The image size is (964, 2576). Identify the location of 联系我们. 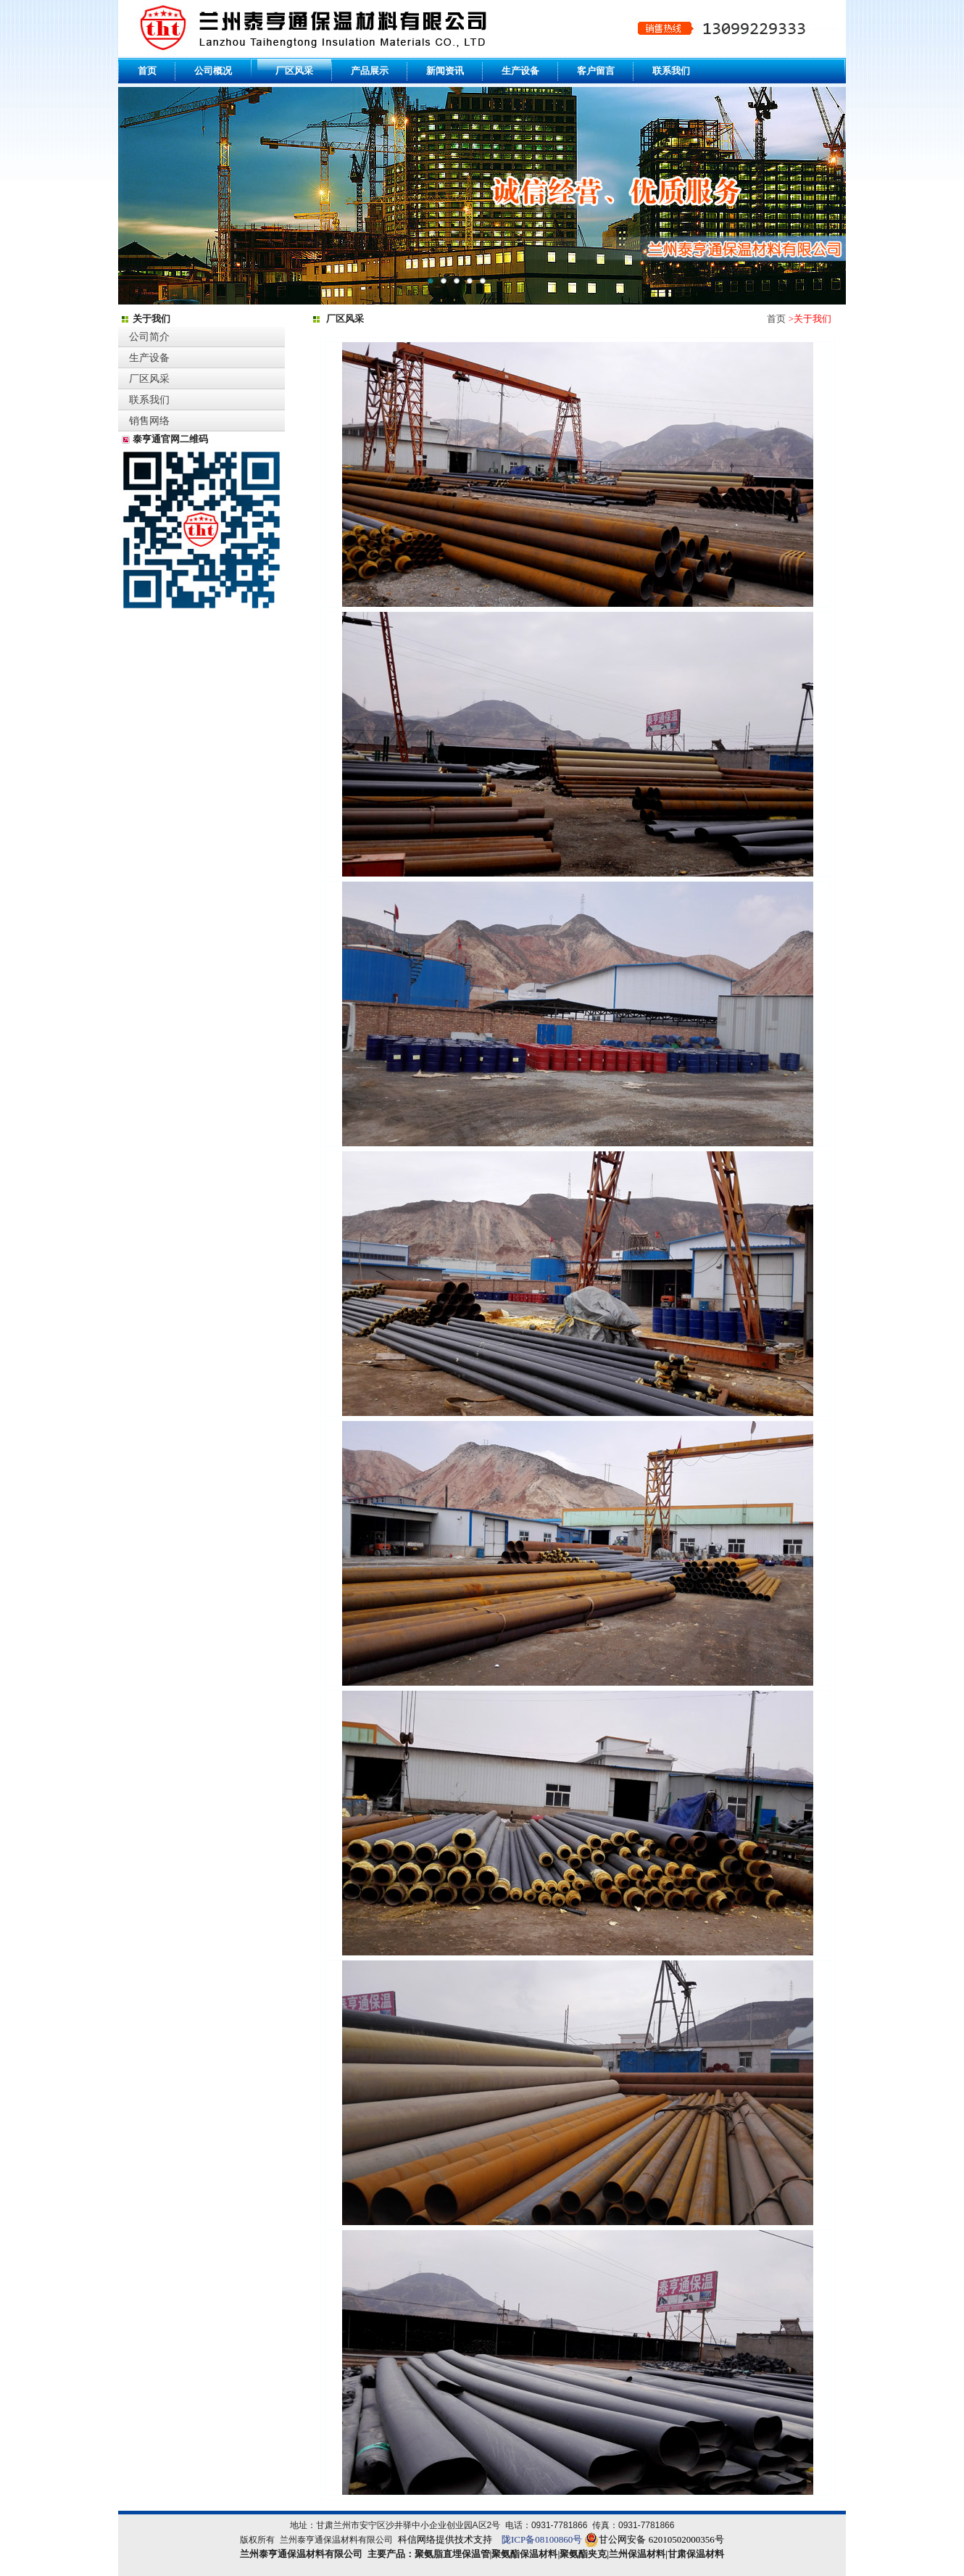
(149, 399).